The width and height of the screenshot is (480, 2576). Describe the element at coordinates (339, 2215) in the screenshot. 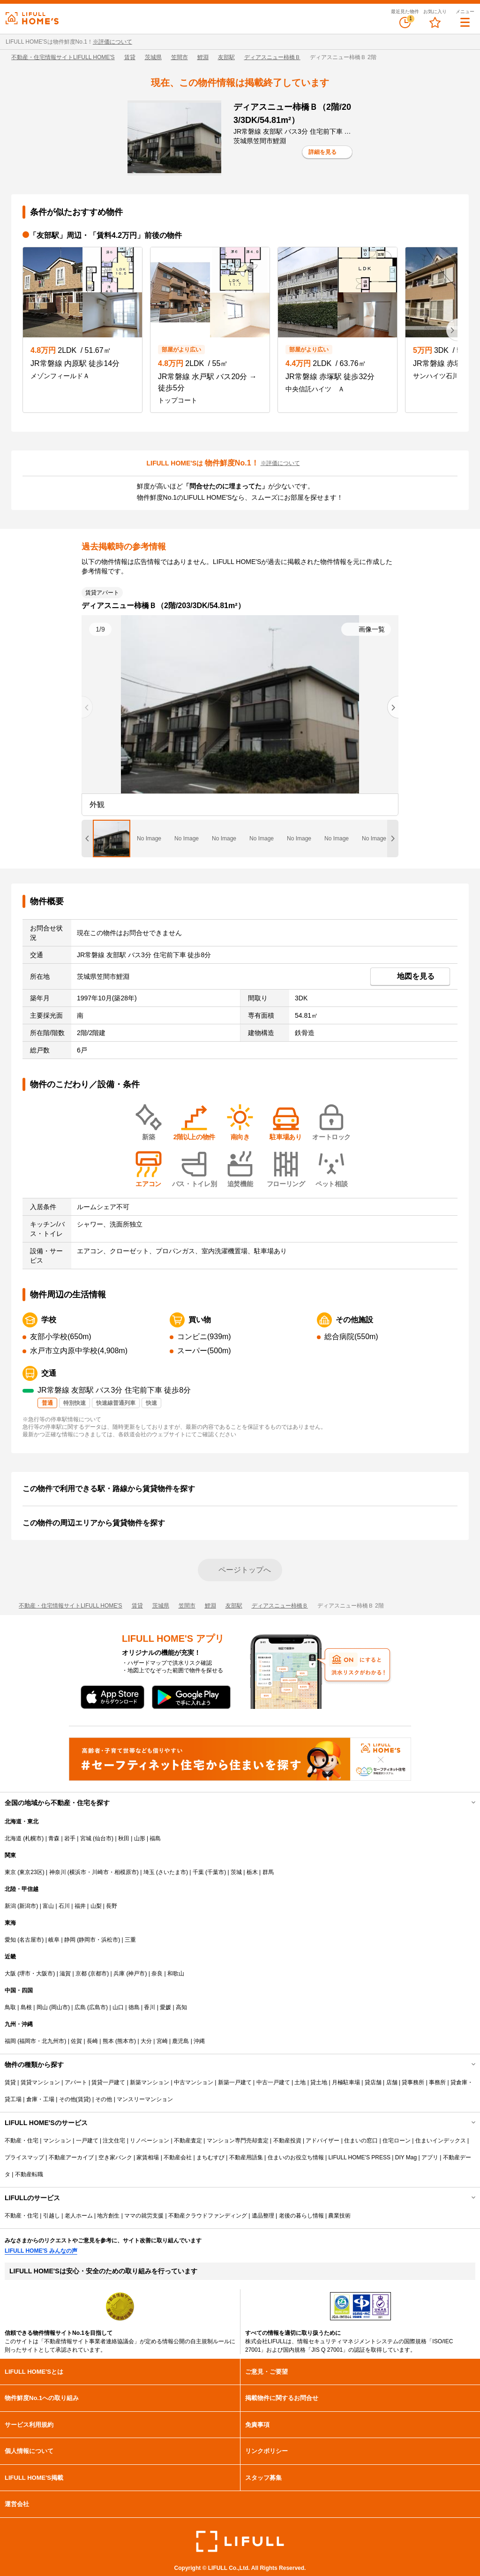

I see `農業技術` at that location.